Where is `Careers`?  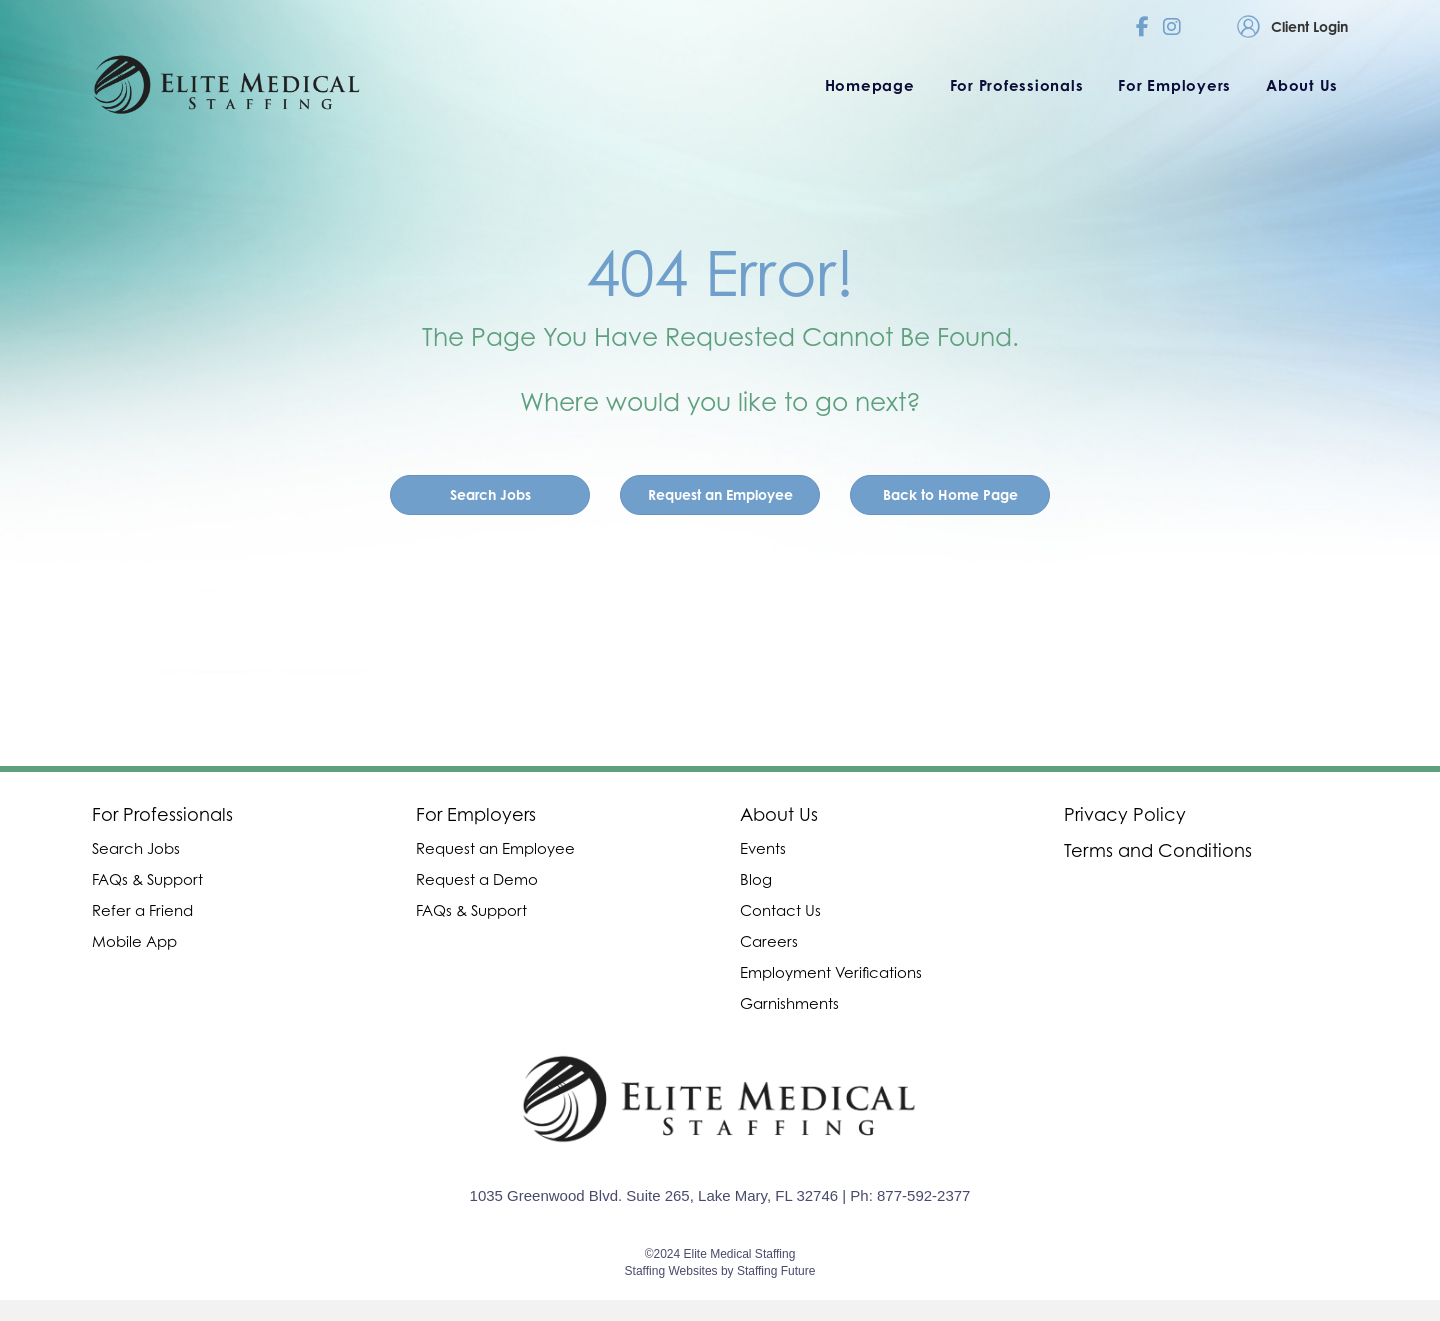 Careers is located at coordinates (769, 941).